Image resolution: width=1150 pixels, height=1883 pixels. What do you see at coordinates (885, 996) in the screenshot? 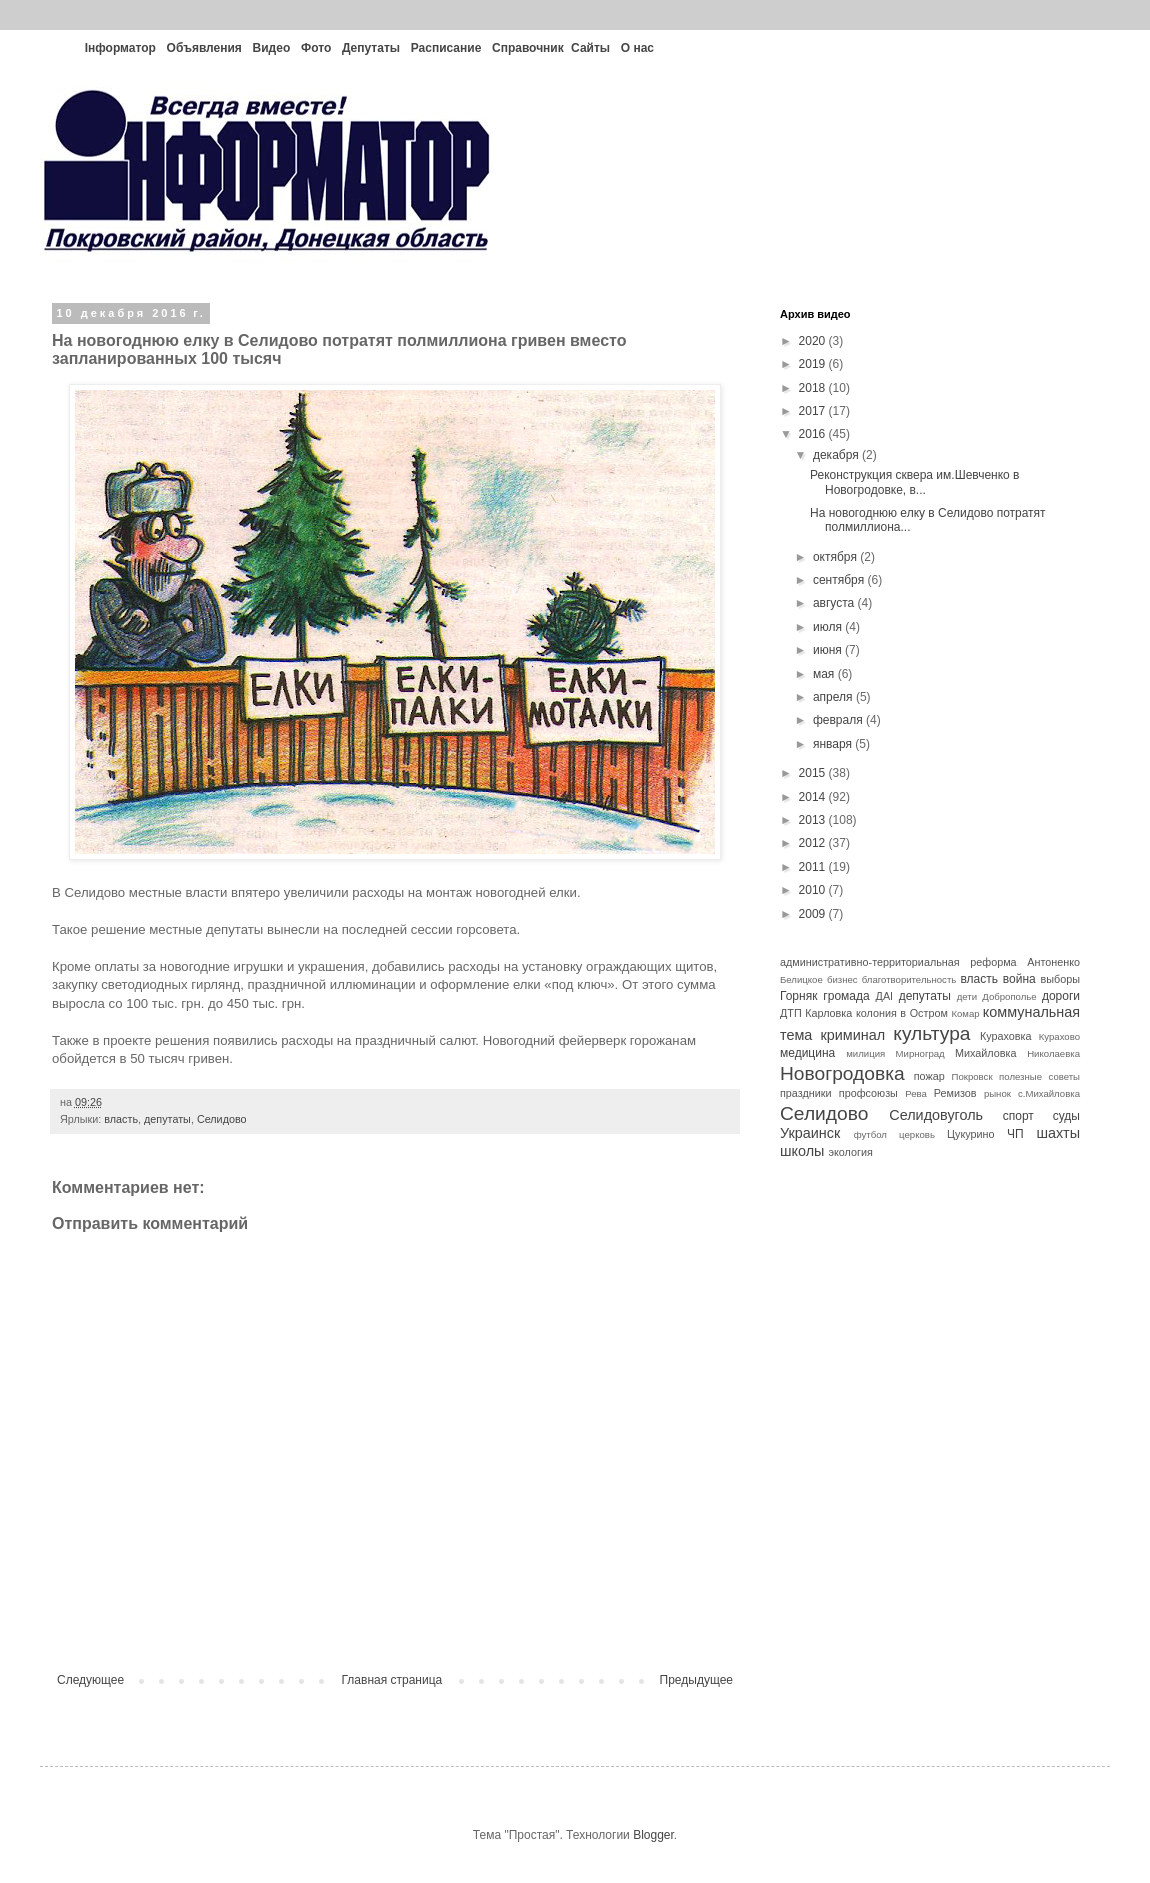
I see `ДАІ` at bounding box center [885, 996].